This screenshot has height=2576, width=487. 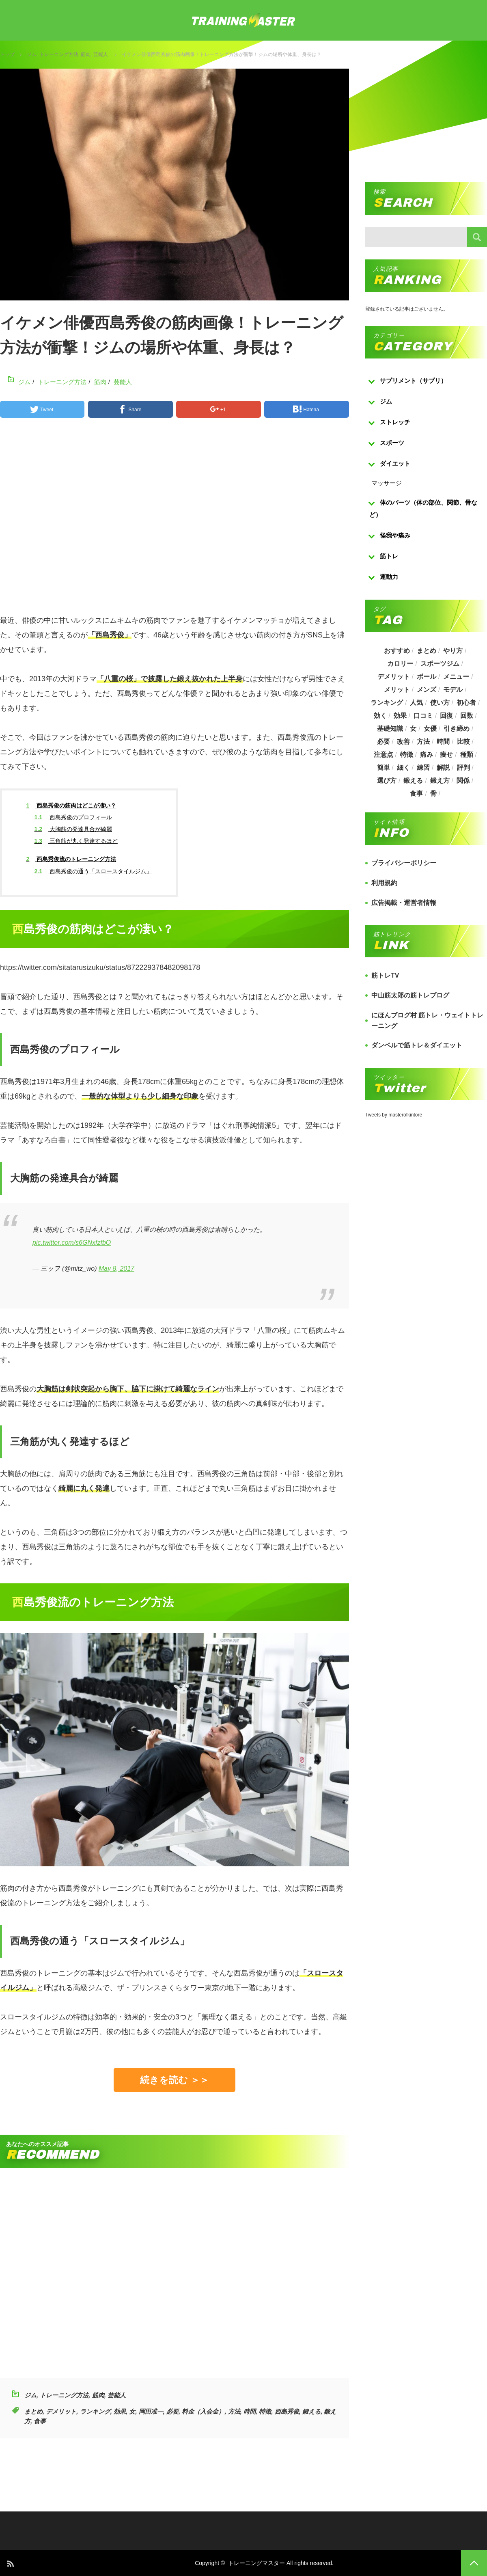 What do you see at coordinates (396, 650) in the screenshot?
I see `おすすめ [おすすめ (1,242個の項目)]` at bounding box center [396, 650].